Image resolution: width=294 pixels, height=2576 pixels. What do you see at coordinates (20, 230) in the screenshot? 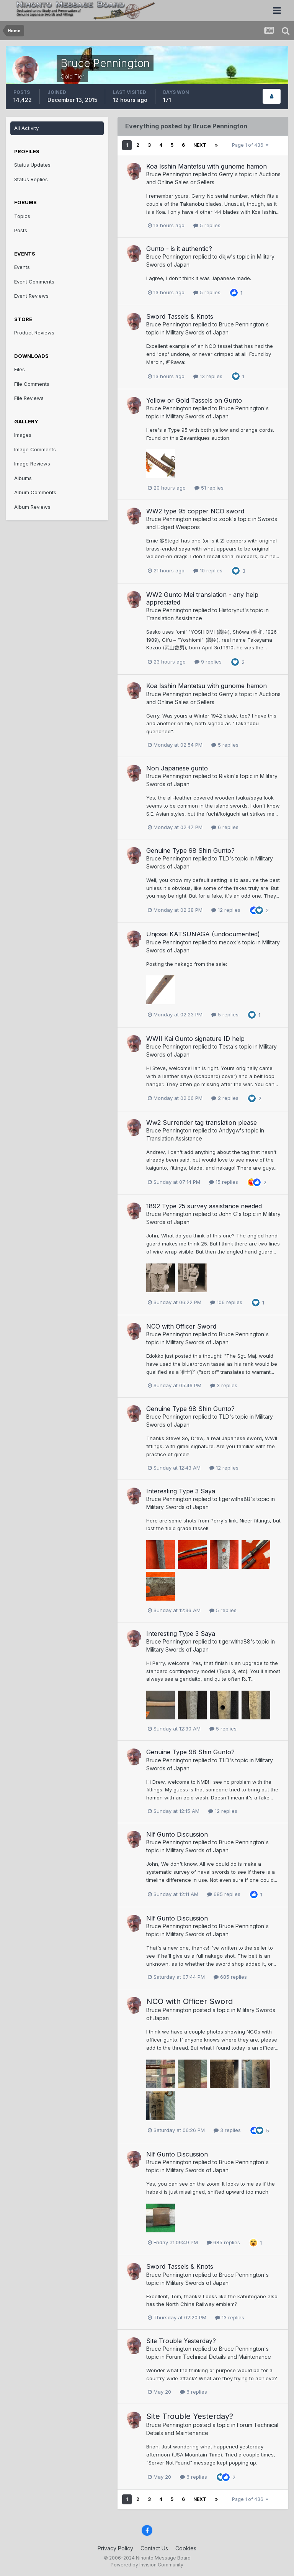
I see `Posts` at bounding box center [20, 230].